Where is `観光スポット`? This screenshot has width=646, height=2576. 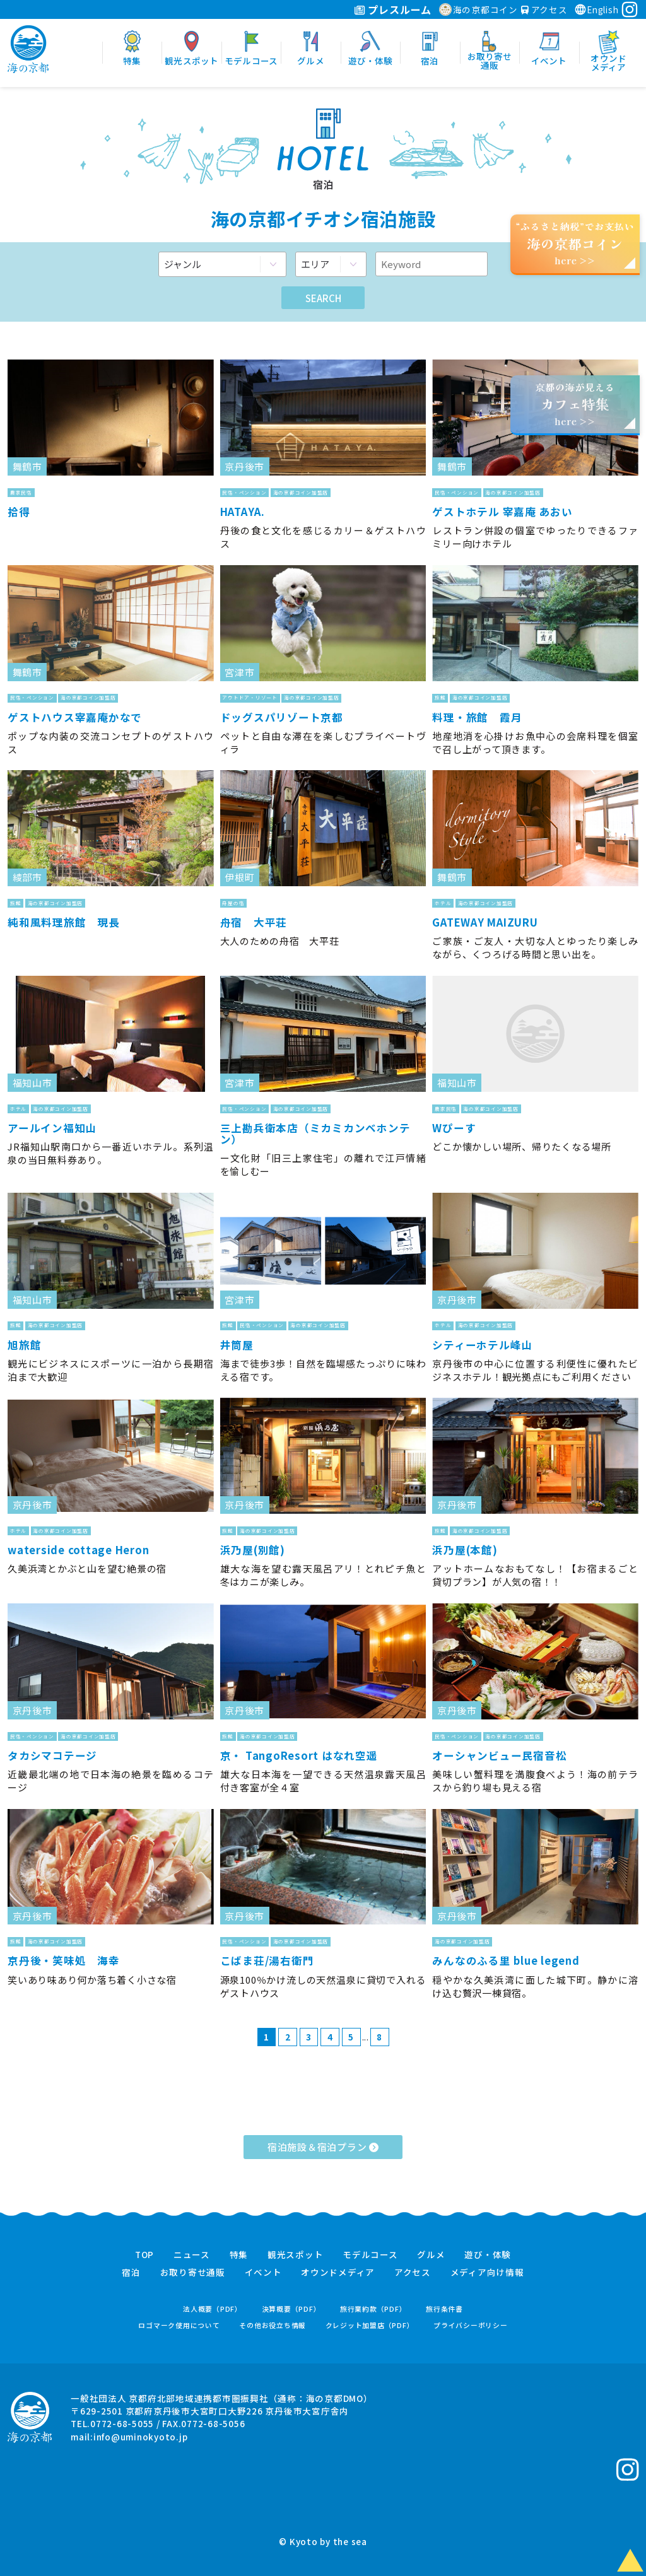 観光スポット is located at coordinates (295, 2255).